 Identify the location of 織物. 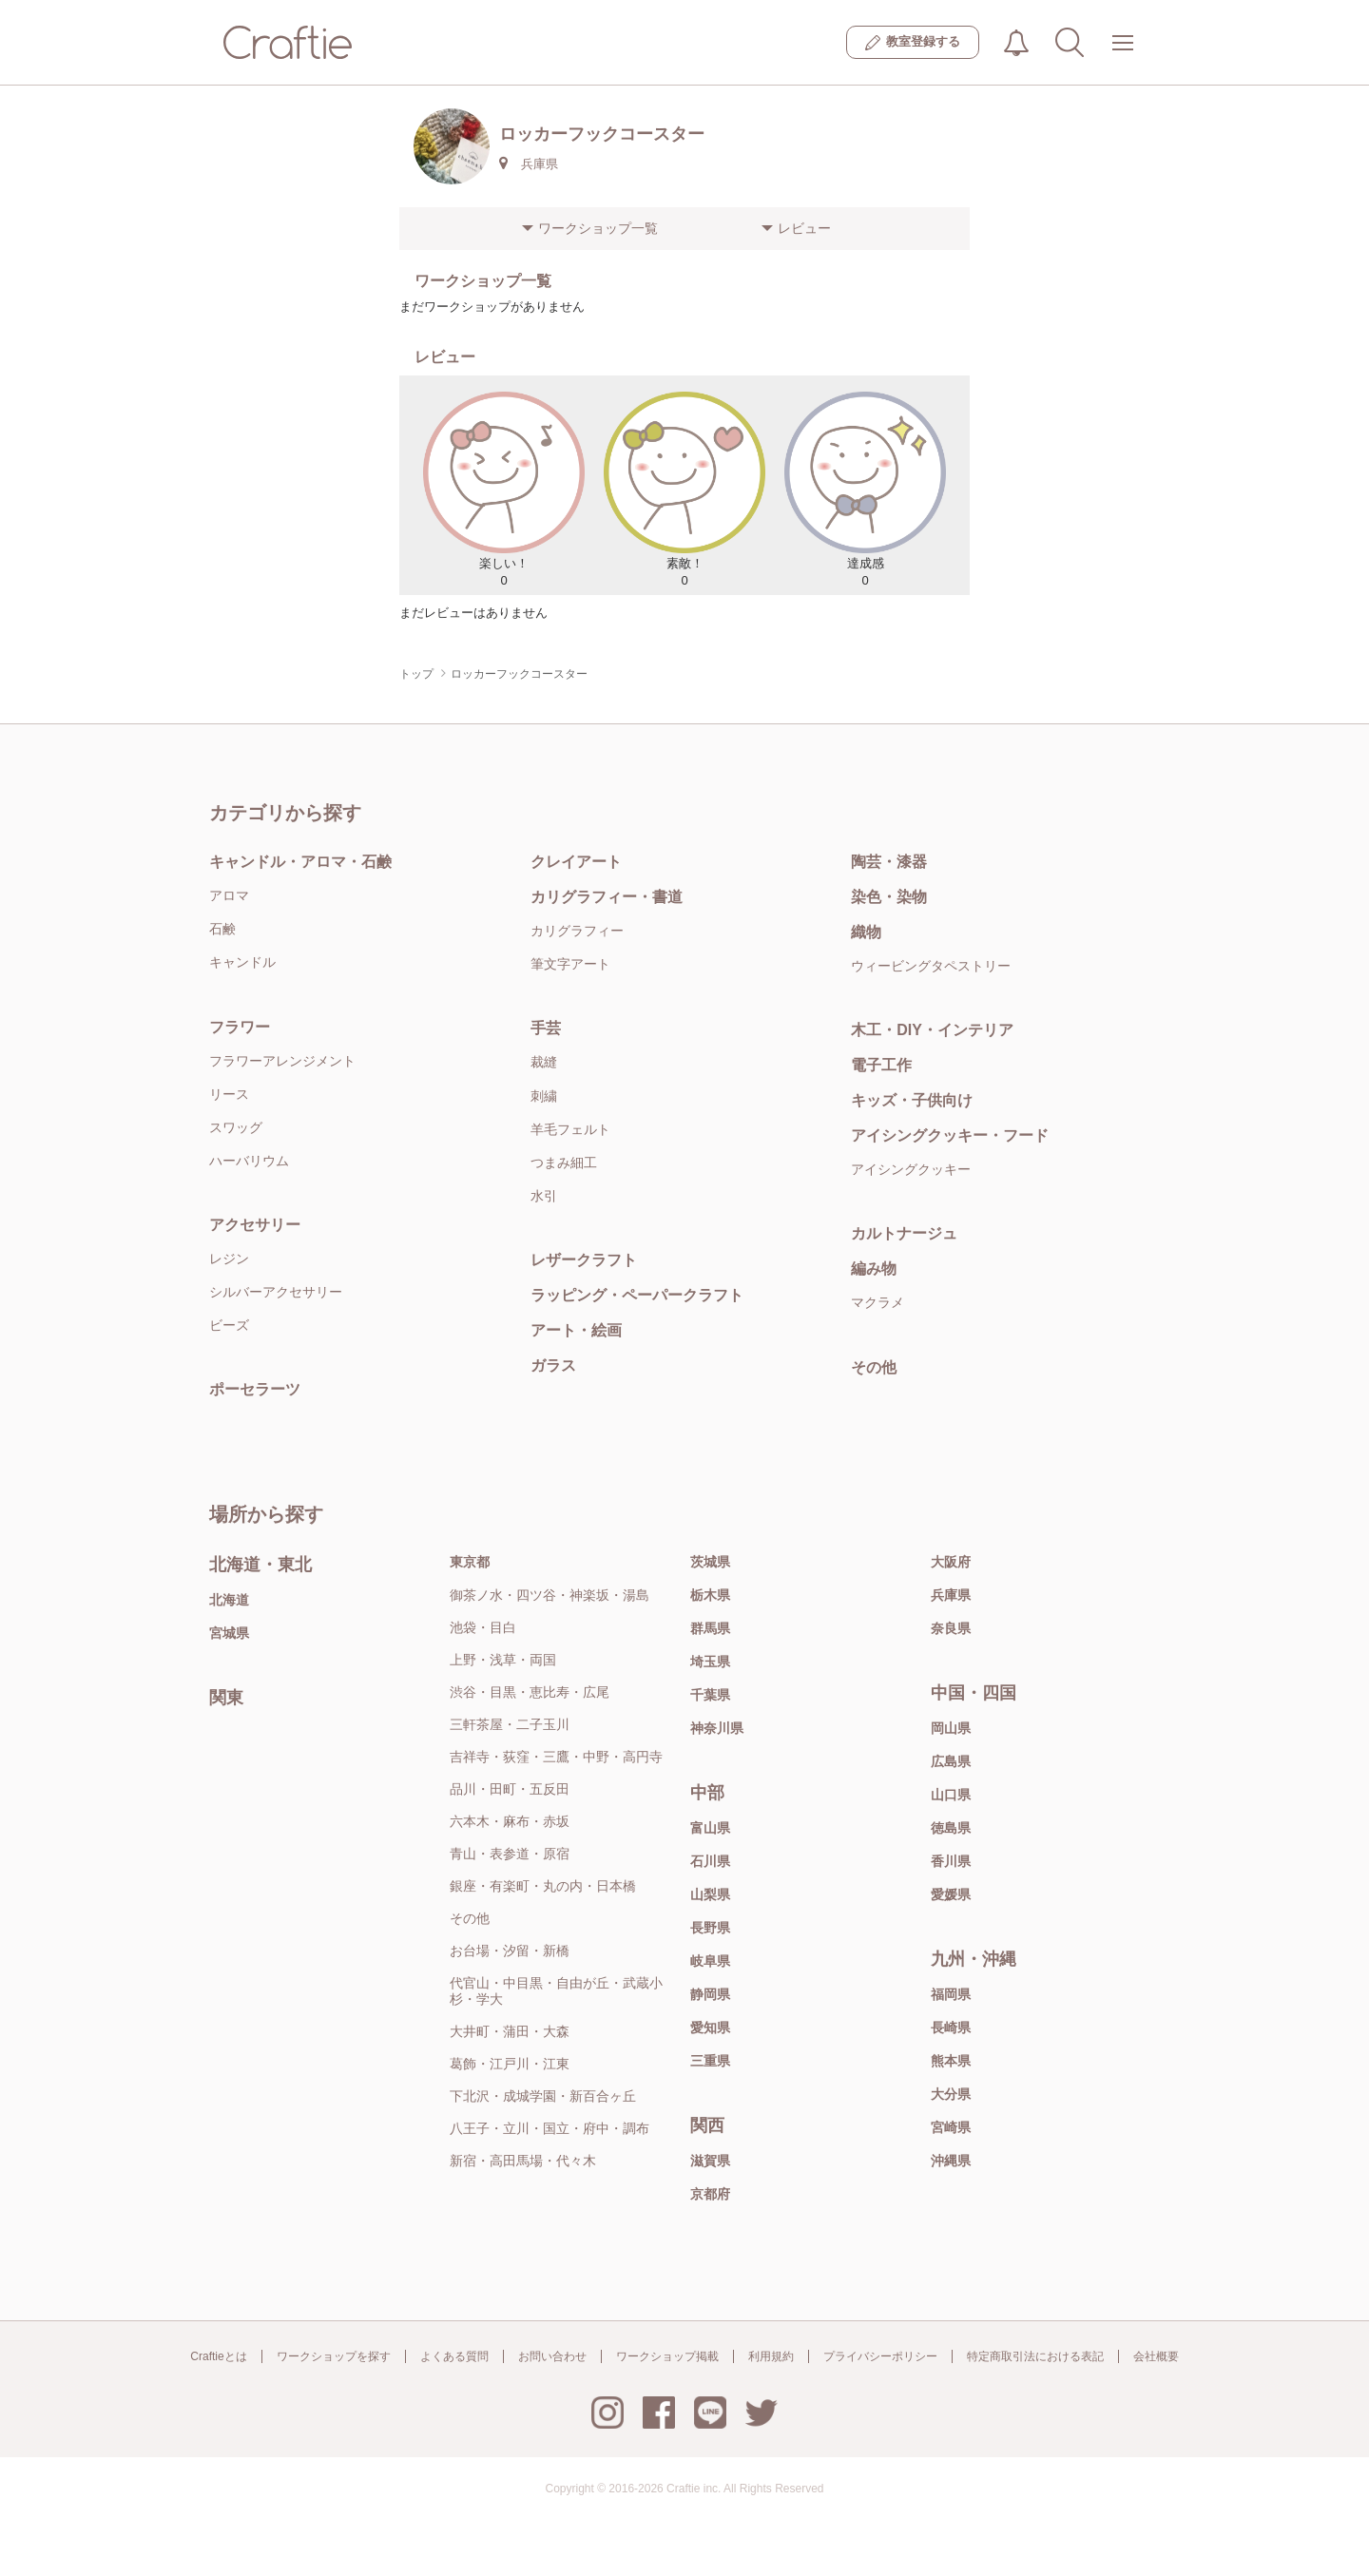
(866, 932).